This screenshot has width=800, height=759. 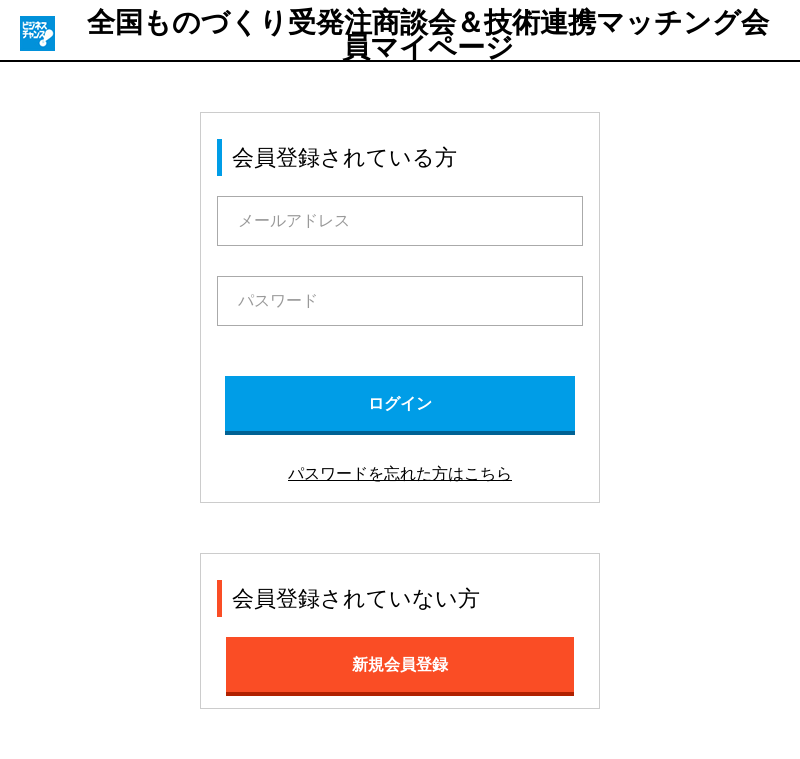 What do you see at coordinates (400, 473) in the screenshot?
I see `パスワードを忘れた方はこちら` at bounding box center [400, 473].